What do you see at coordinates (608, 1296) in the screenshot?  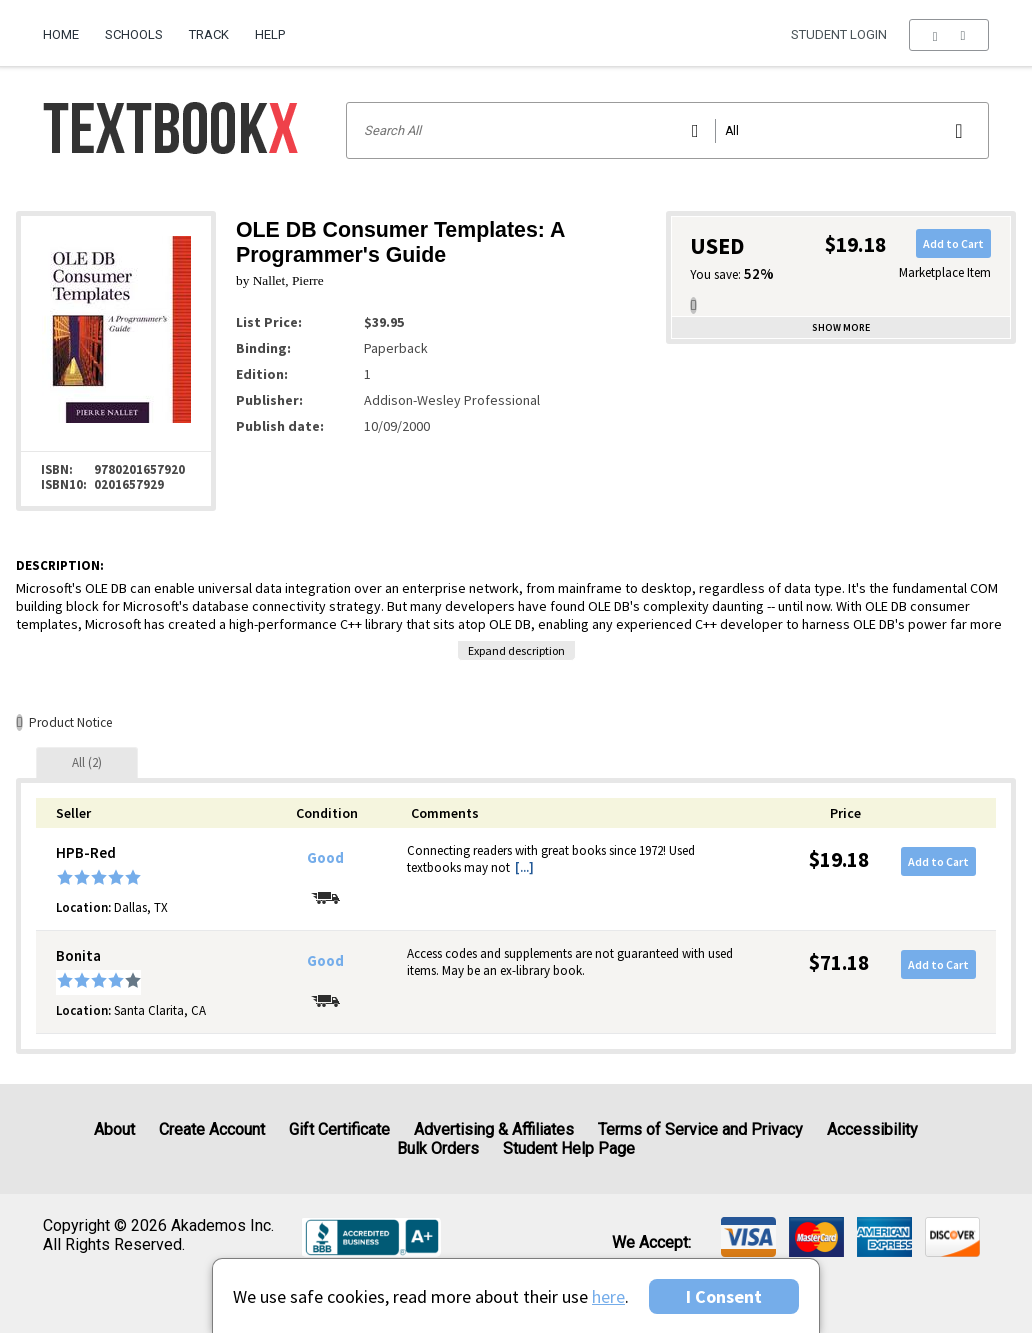 I see `here [Privacy Center]` at bounding box center [608, 1296].